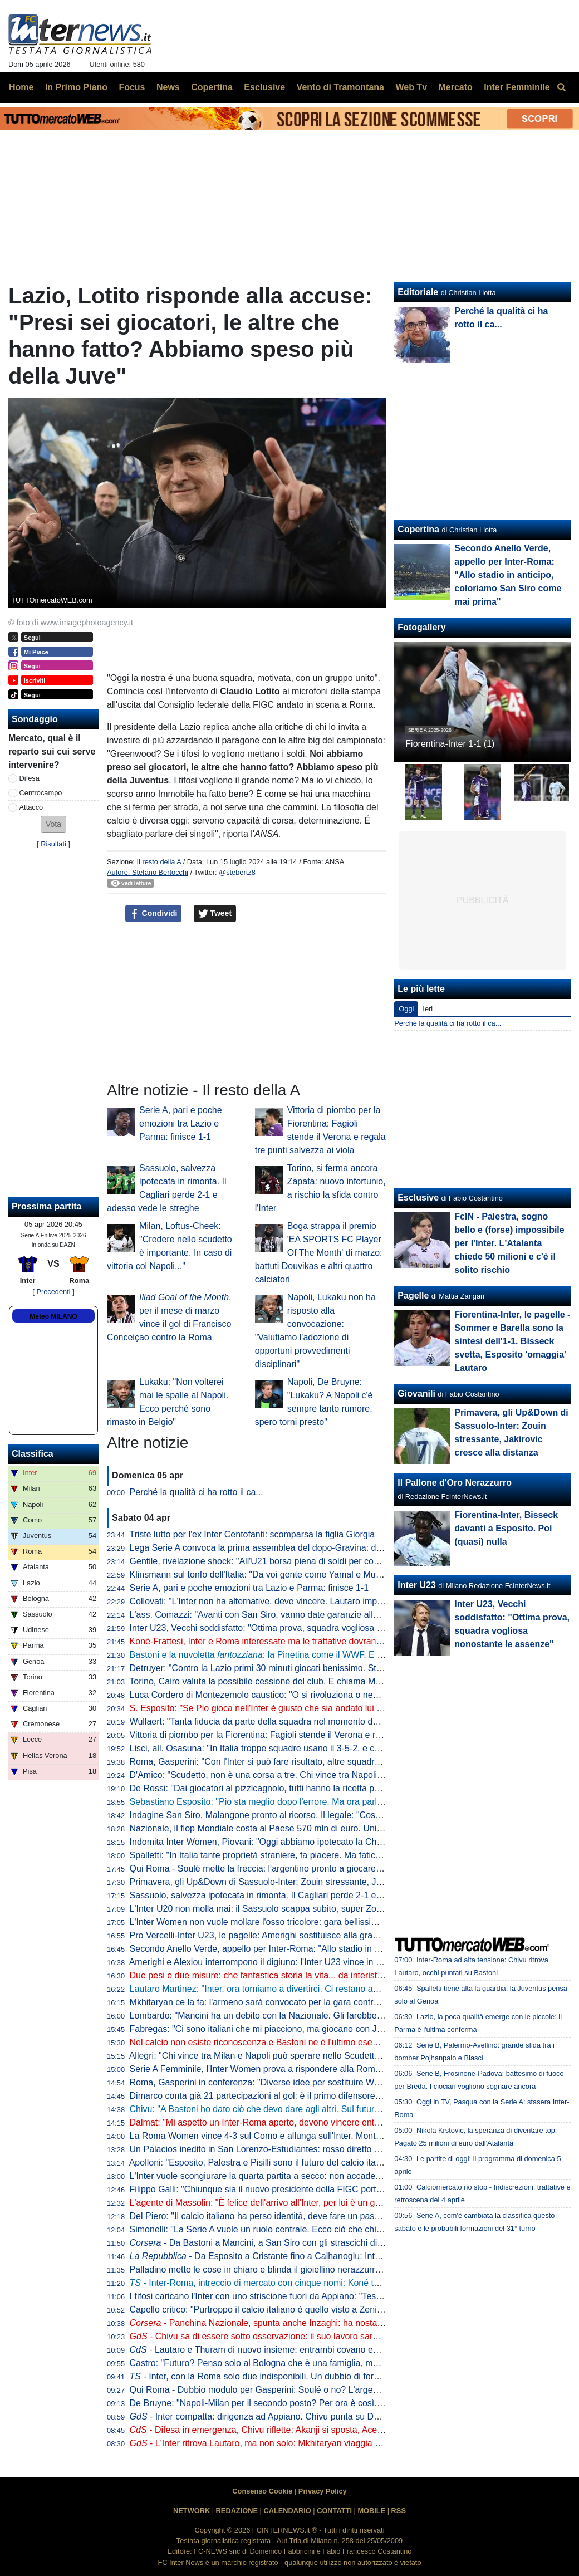 The width and height of the screenshot is (579, 2576). What do you see at coordinates (308, 1548) in the screenshot?
I see `Lega Serie A convoca la prima assemblea del dopo-Gravina: data e ora dell'appuntamento` at bounding box center [308, 1548].